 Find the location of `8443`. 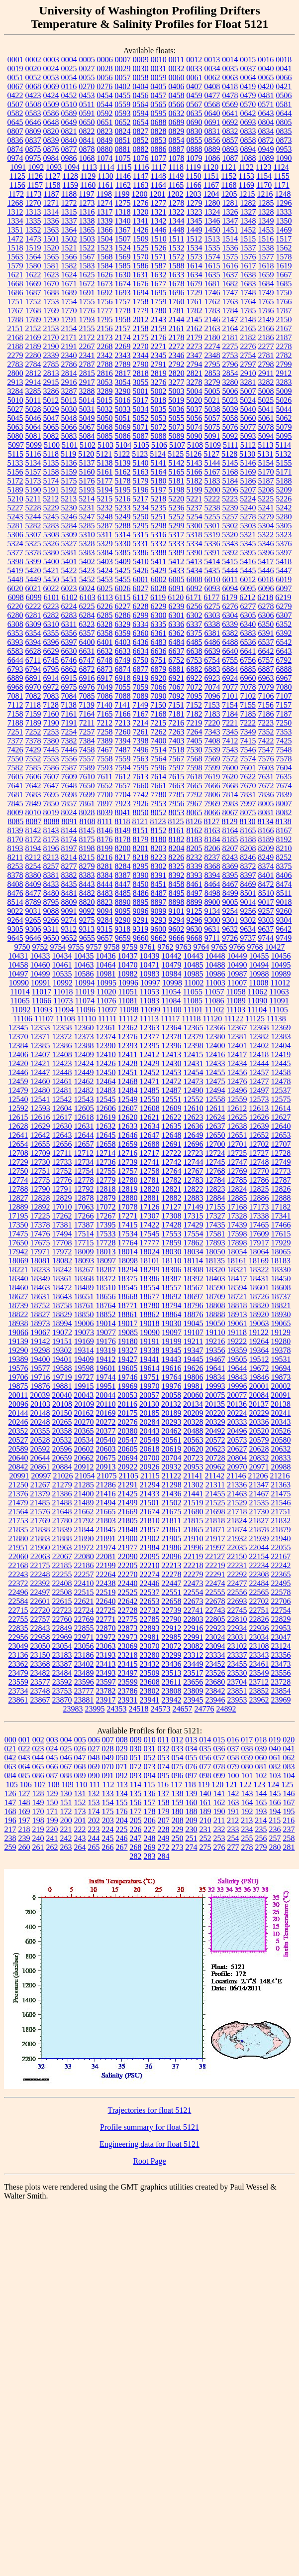

8443 is located at coordinates (87, 884).